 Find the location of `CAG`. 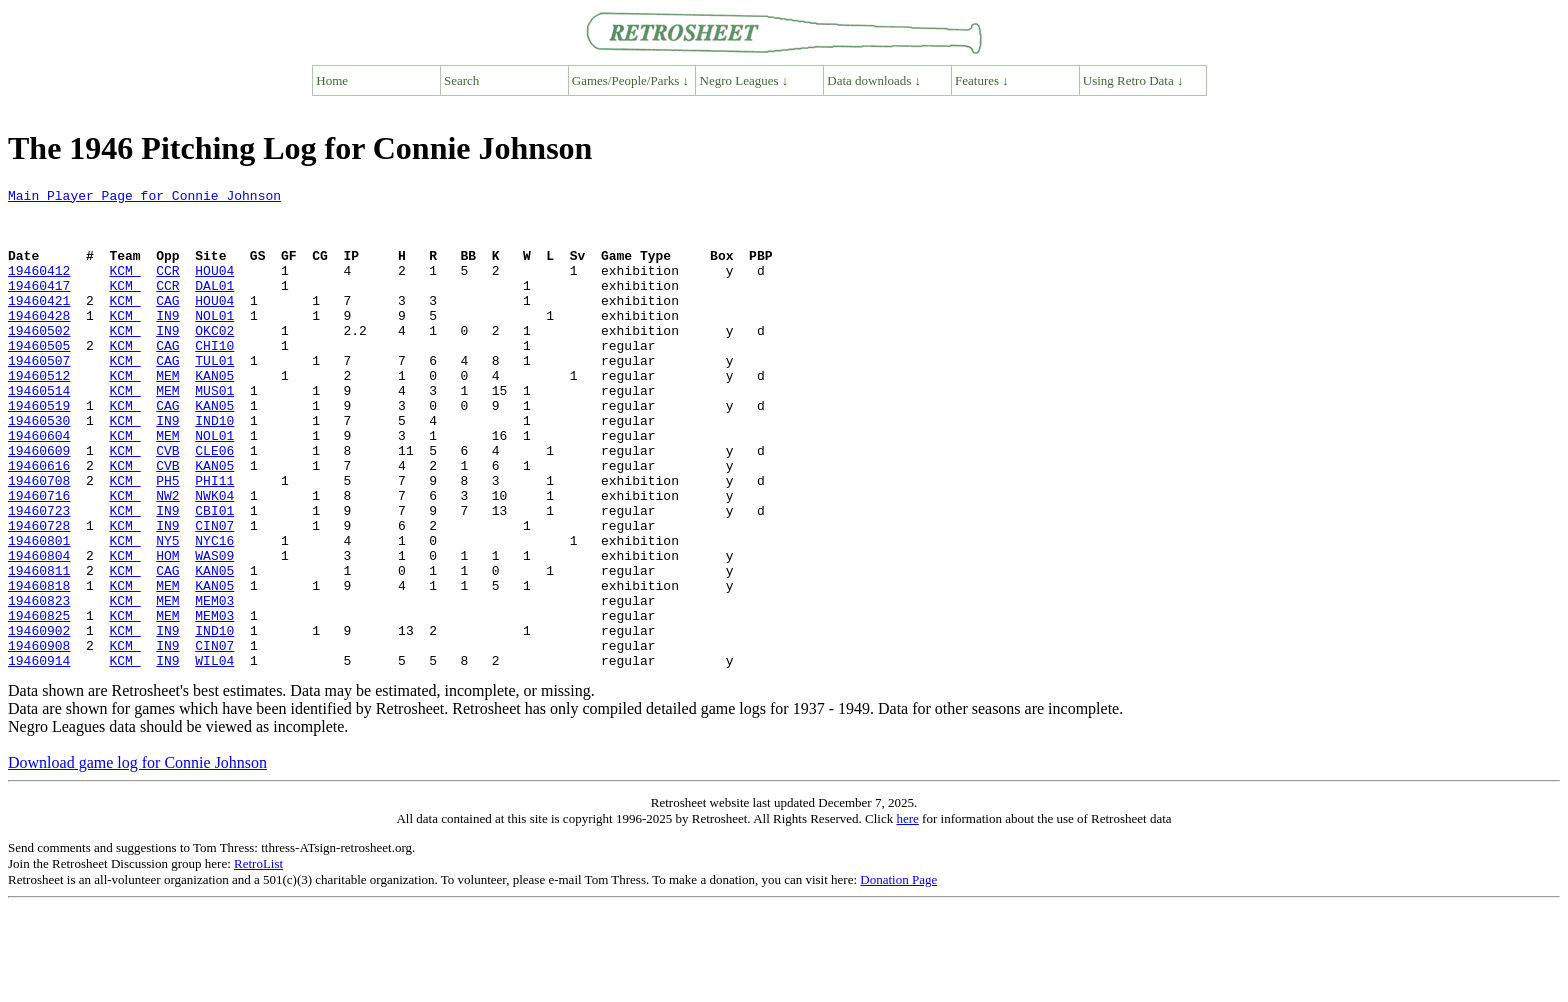

CAG is located at coordinates (167, 324).